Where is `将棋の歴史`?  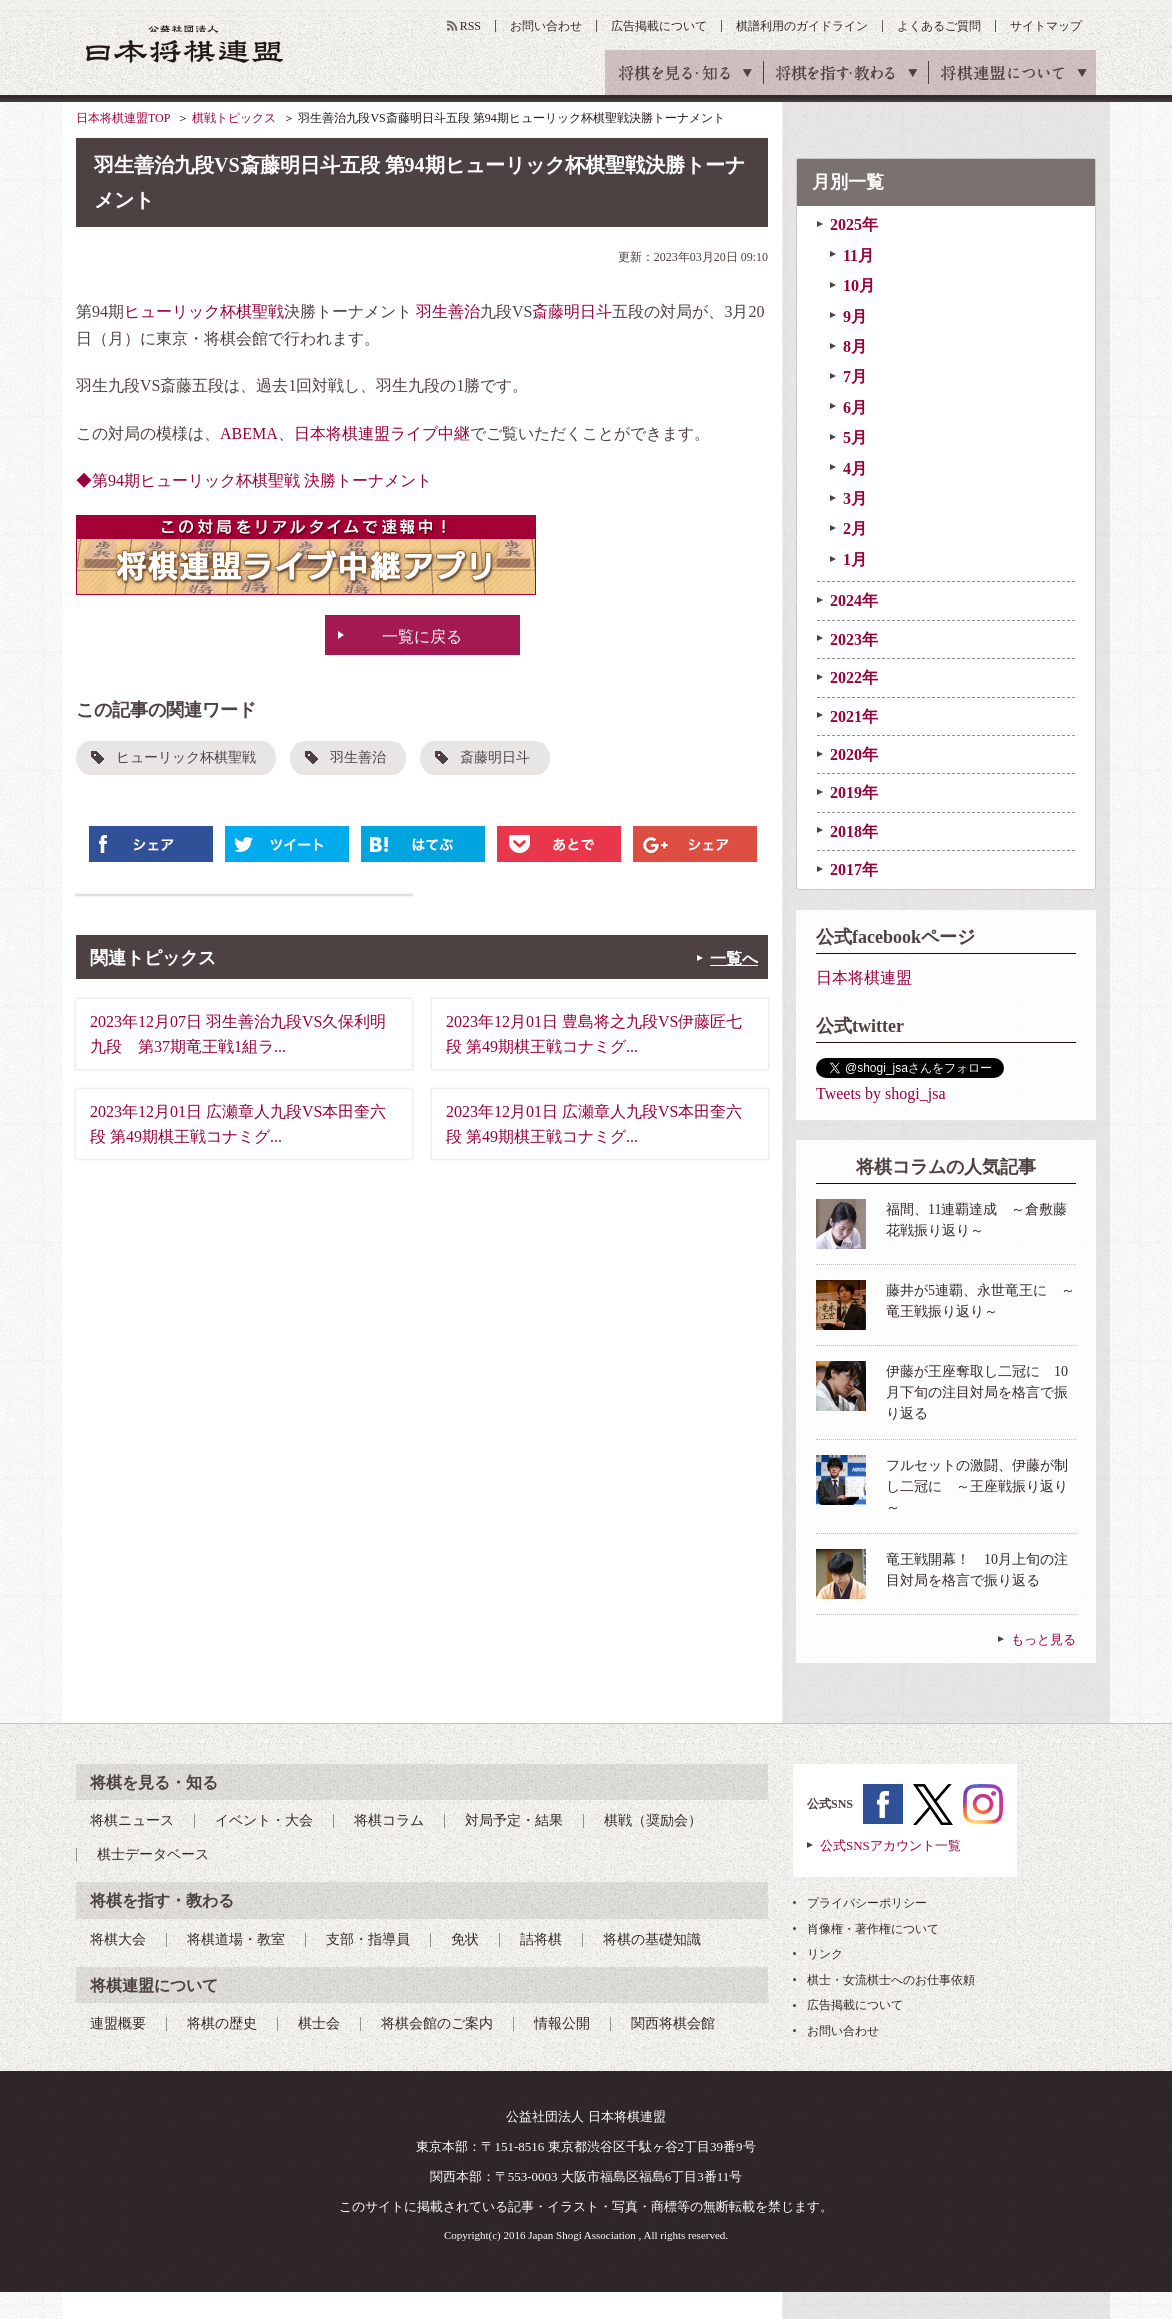
将棋の歴史 is located at coordinates (222, 2023).